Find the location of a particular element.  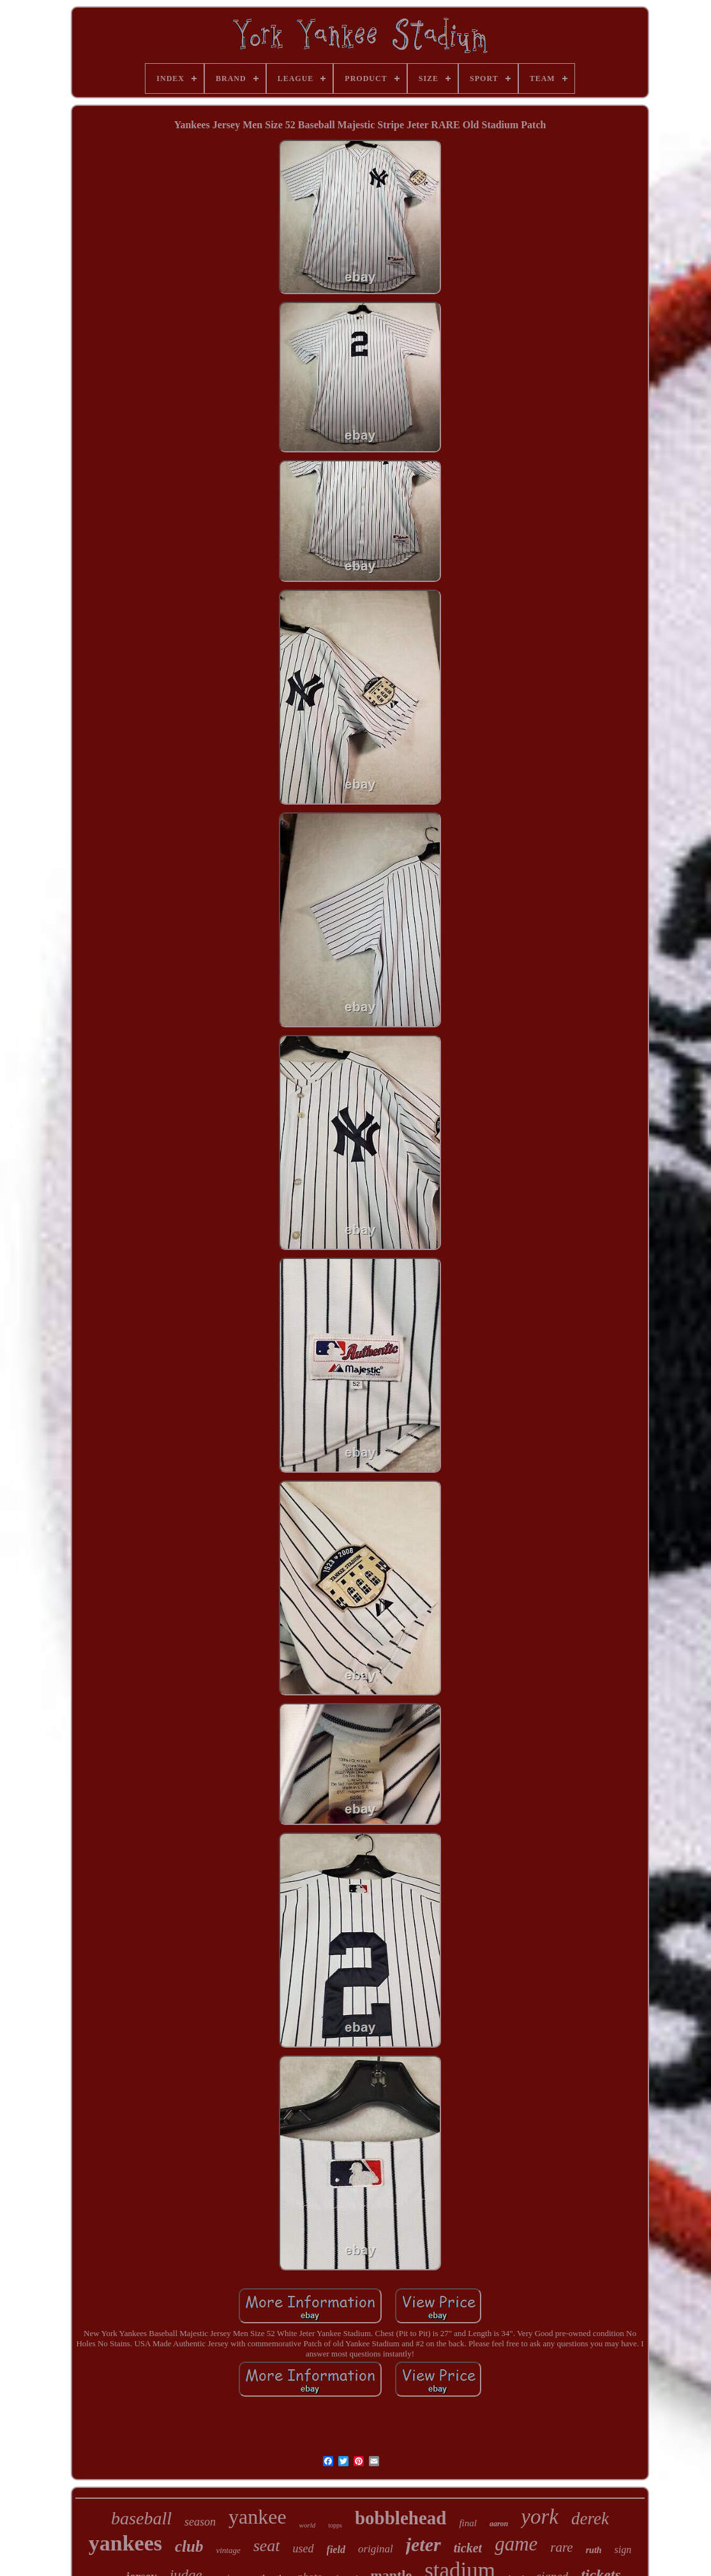

season is located at coordinates (200, 2521).